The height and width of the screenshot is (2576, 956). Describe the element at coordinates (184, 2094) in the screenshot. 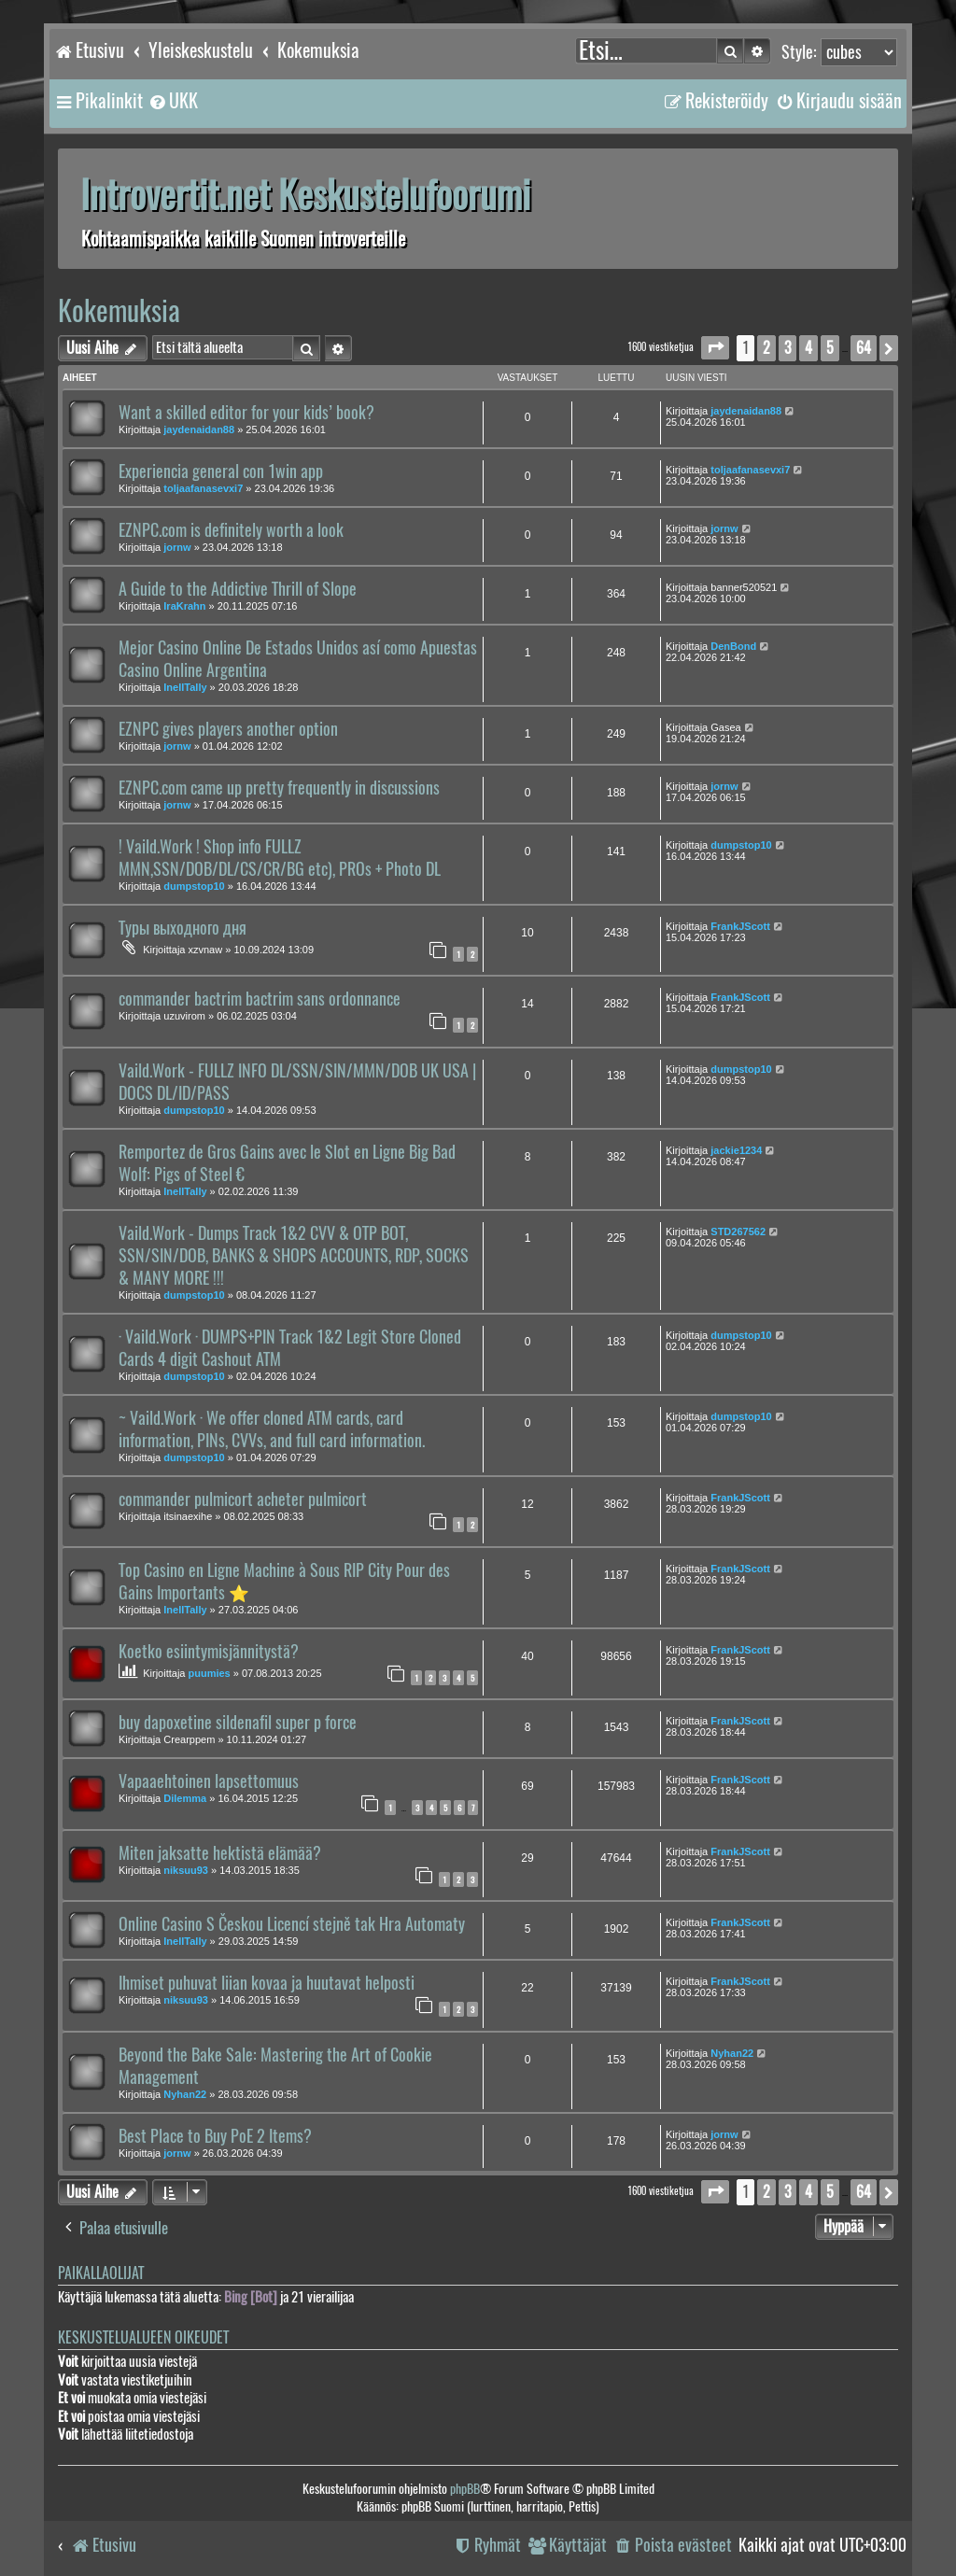

I see `Nyhan22` at that location.